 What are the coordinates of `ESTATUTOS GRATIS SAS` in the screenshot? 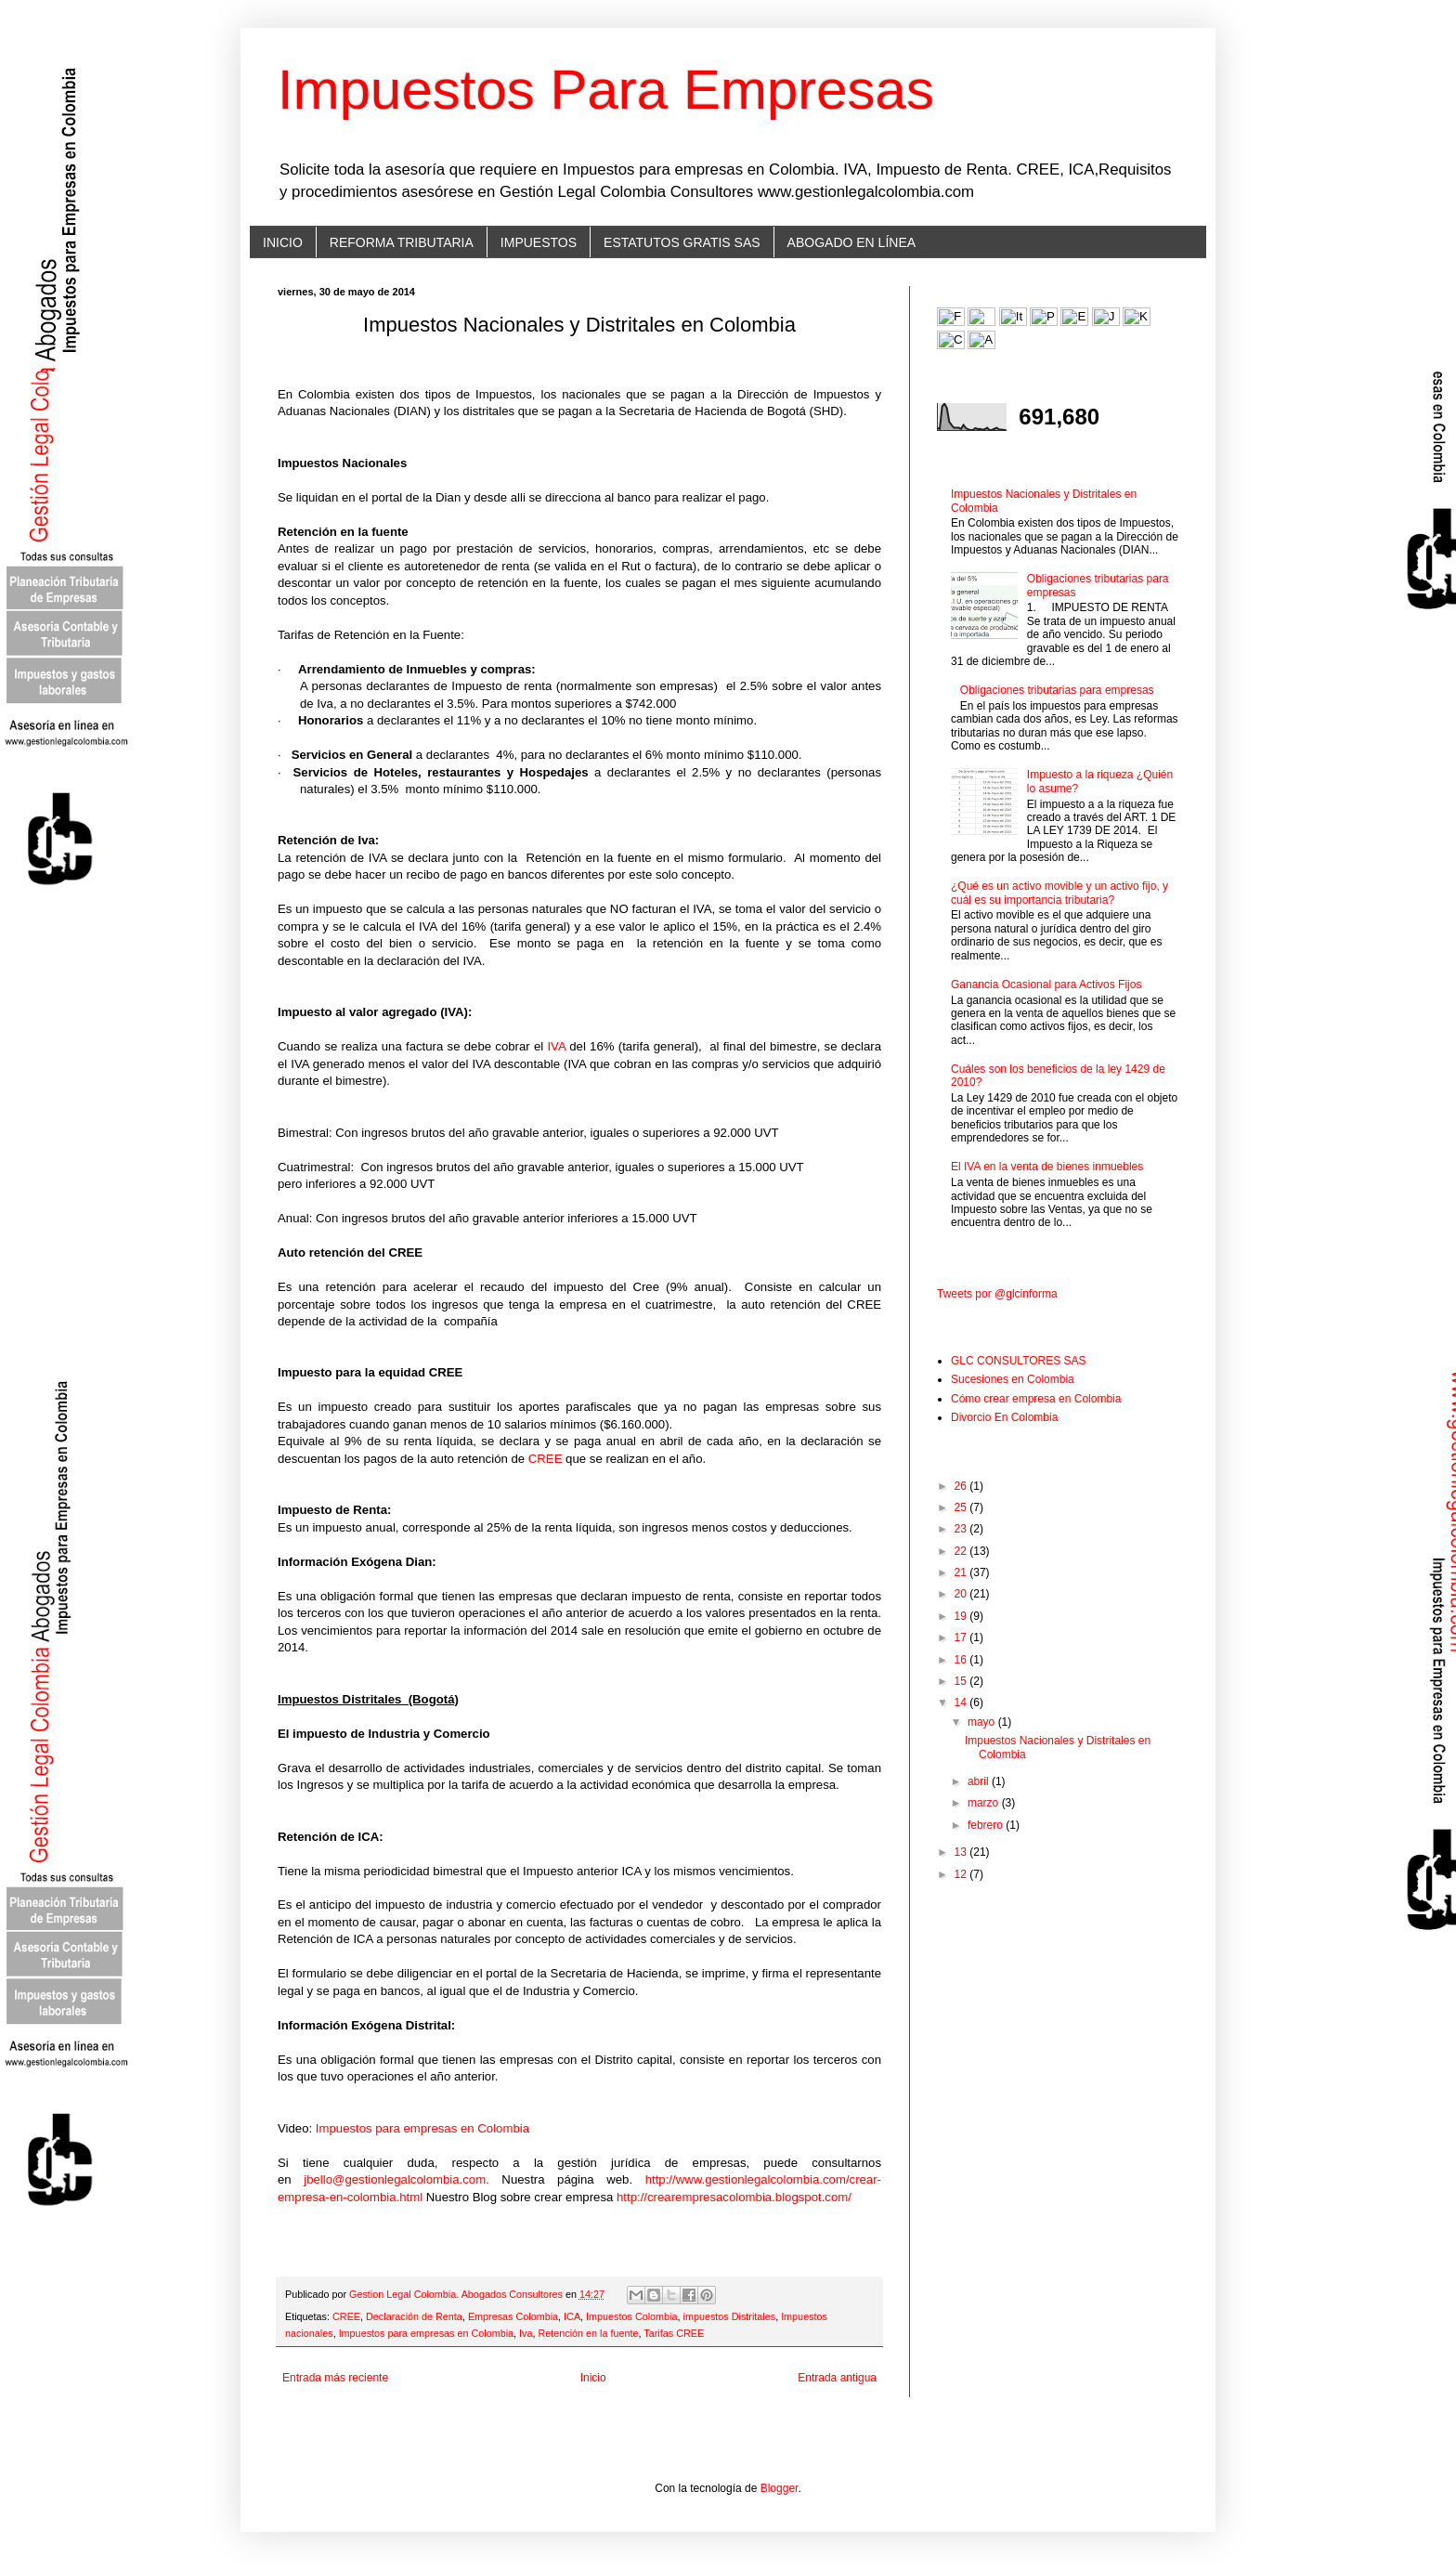 It's located at (682, 242).